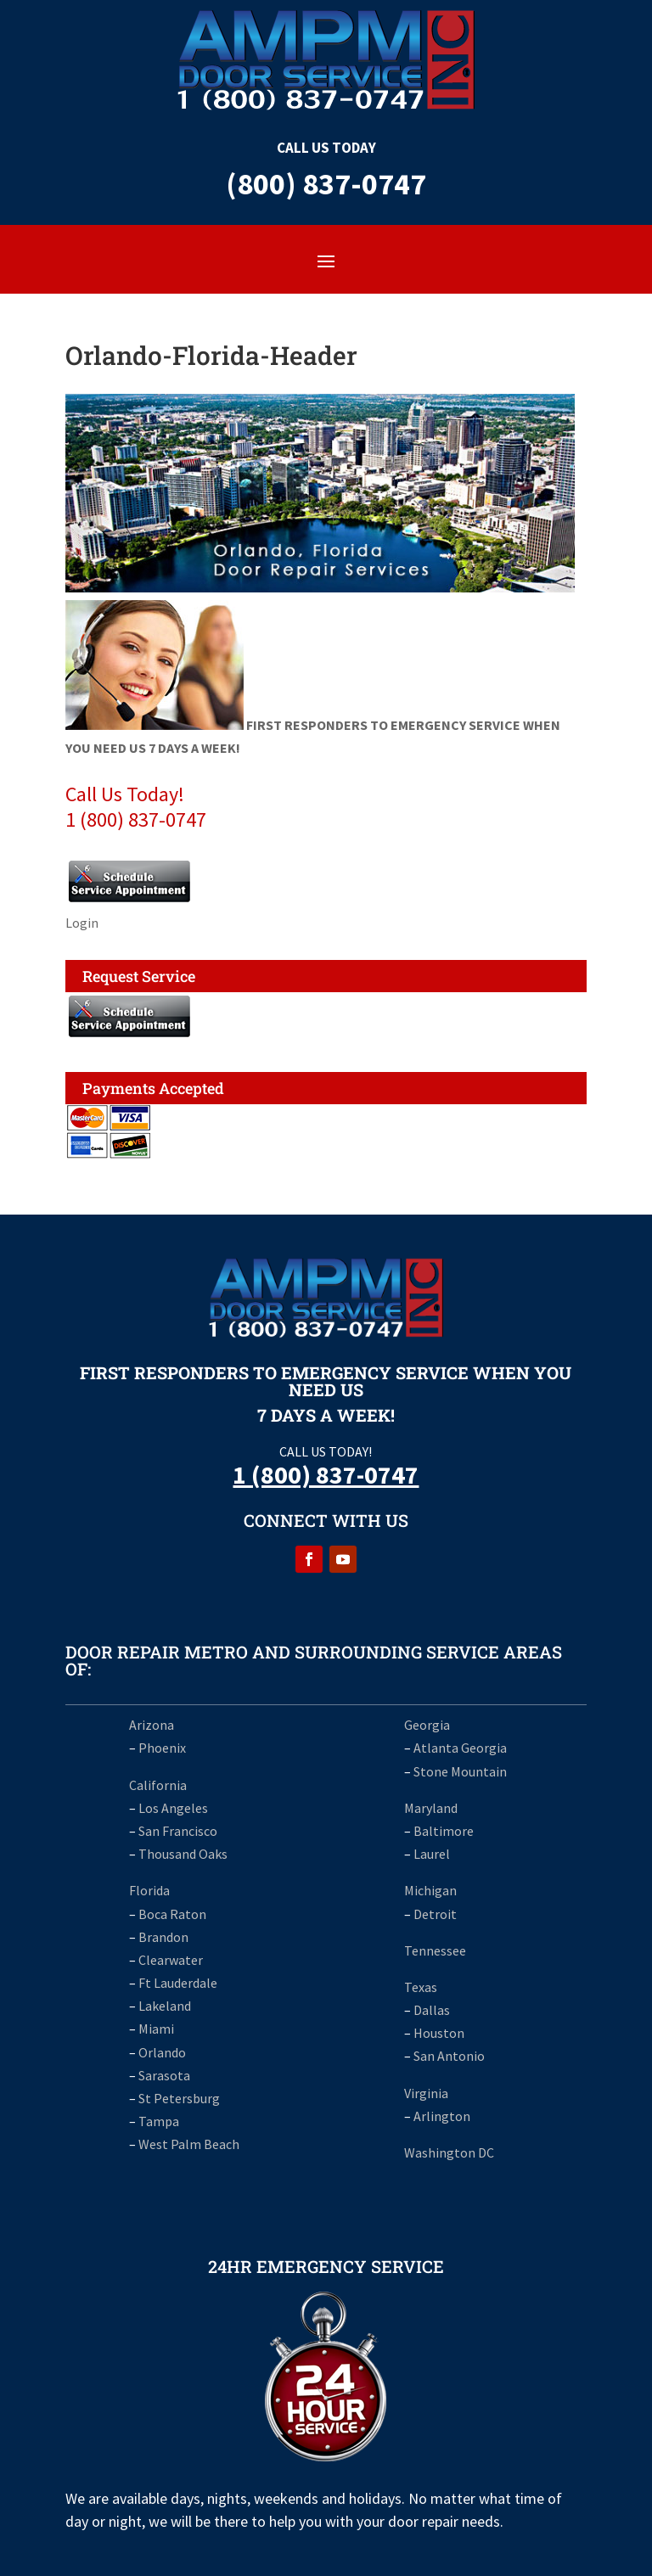  Describe the element at coordinates (158, 1784) in the screenshot. I see `California` at that location.